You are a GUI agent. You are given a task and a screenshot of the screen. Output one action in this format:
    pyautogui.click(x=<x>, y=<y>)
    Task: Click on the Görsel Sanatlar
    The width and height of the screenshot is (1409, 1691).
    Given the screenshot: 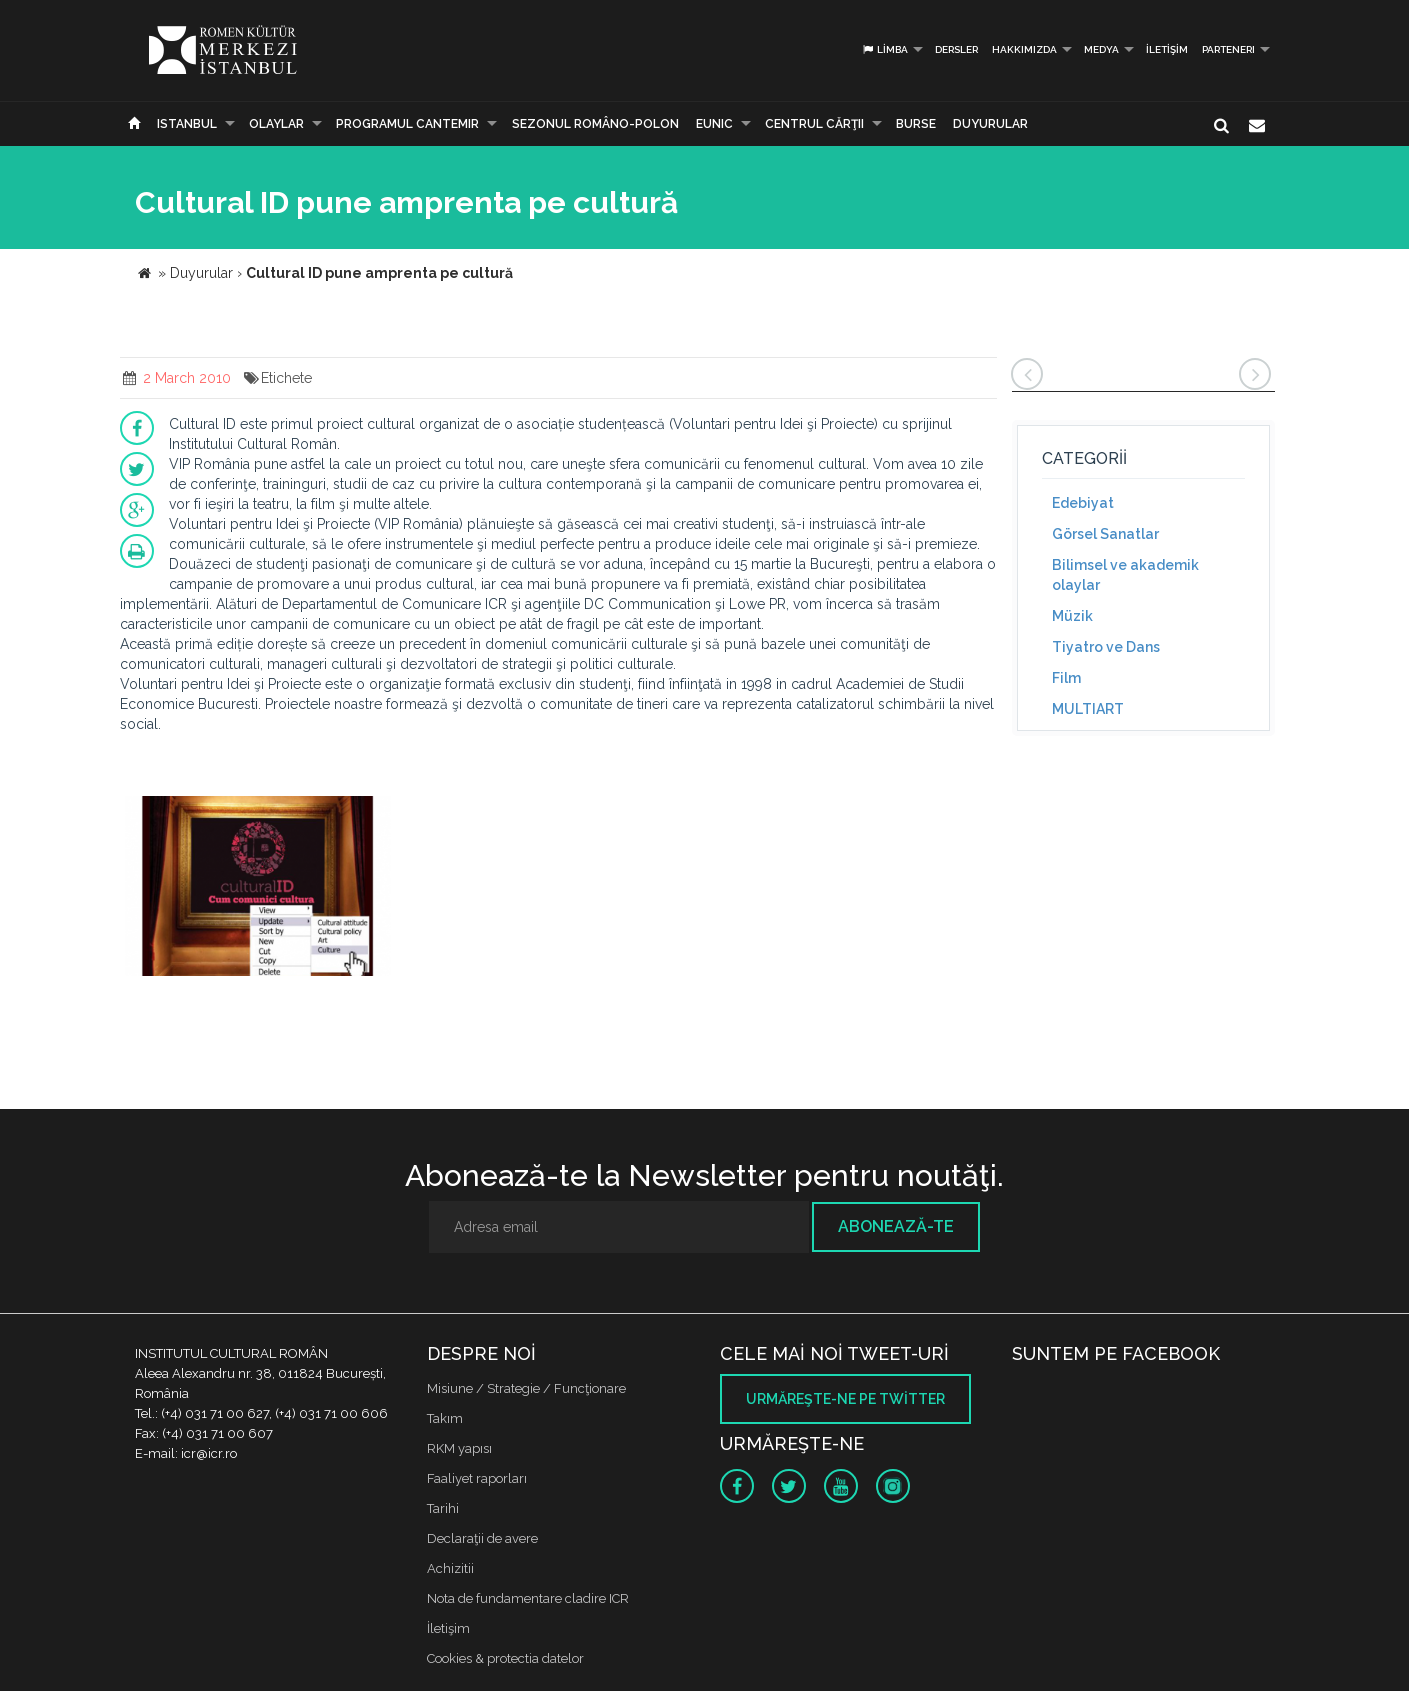 What is the action you would take?
    pyautogui.click(x=1105, y=534)
    